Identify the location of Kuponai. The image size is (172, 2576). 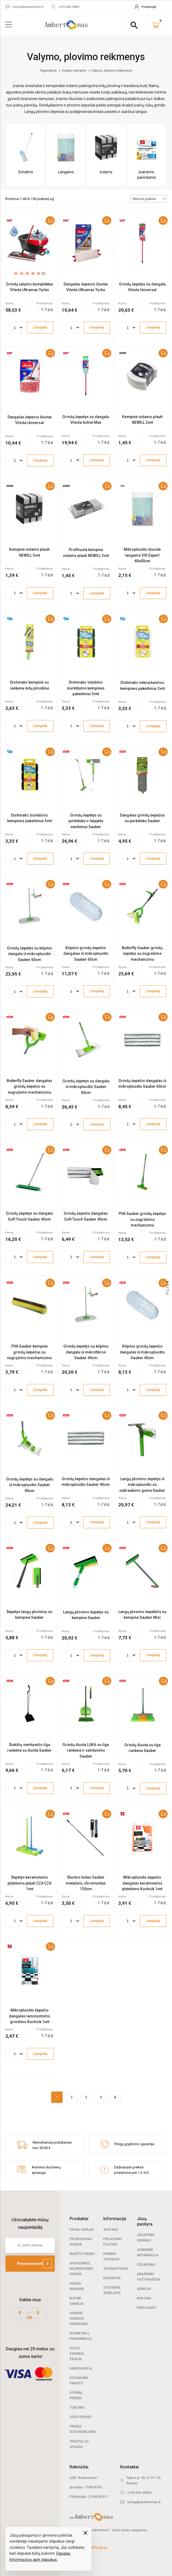
(144, 2298).